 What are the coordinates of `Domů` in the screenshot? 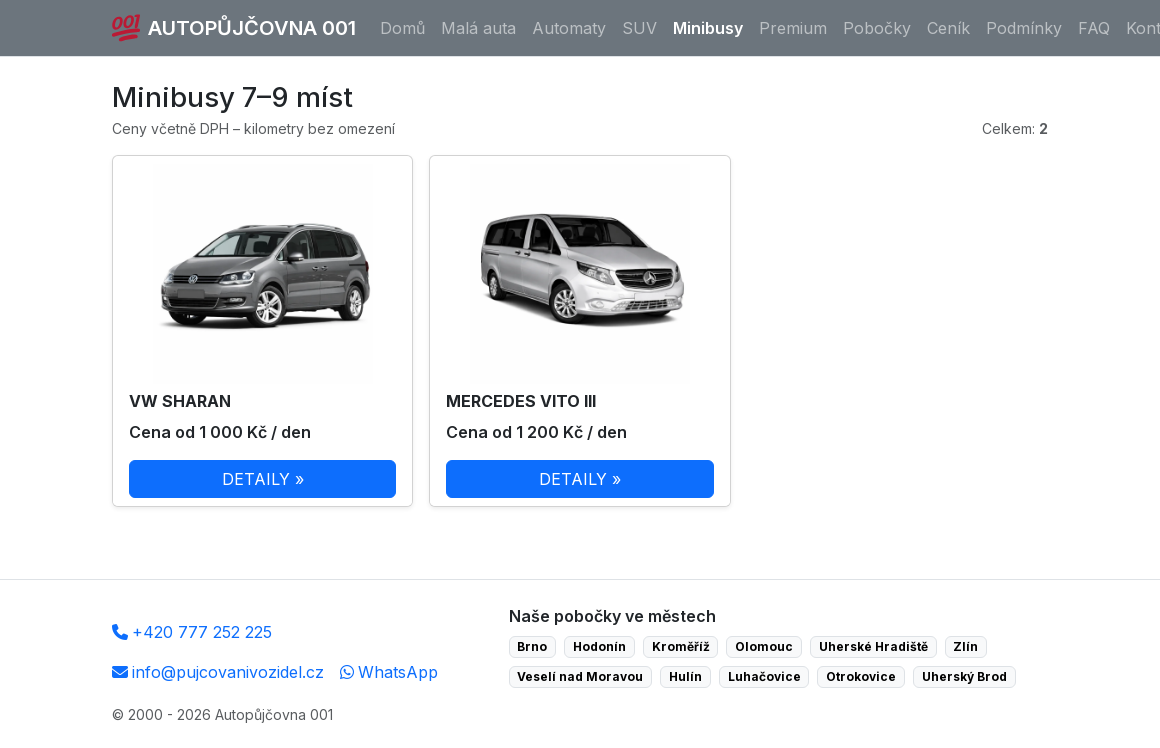 It's located at (402, 28).